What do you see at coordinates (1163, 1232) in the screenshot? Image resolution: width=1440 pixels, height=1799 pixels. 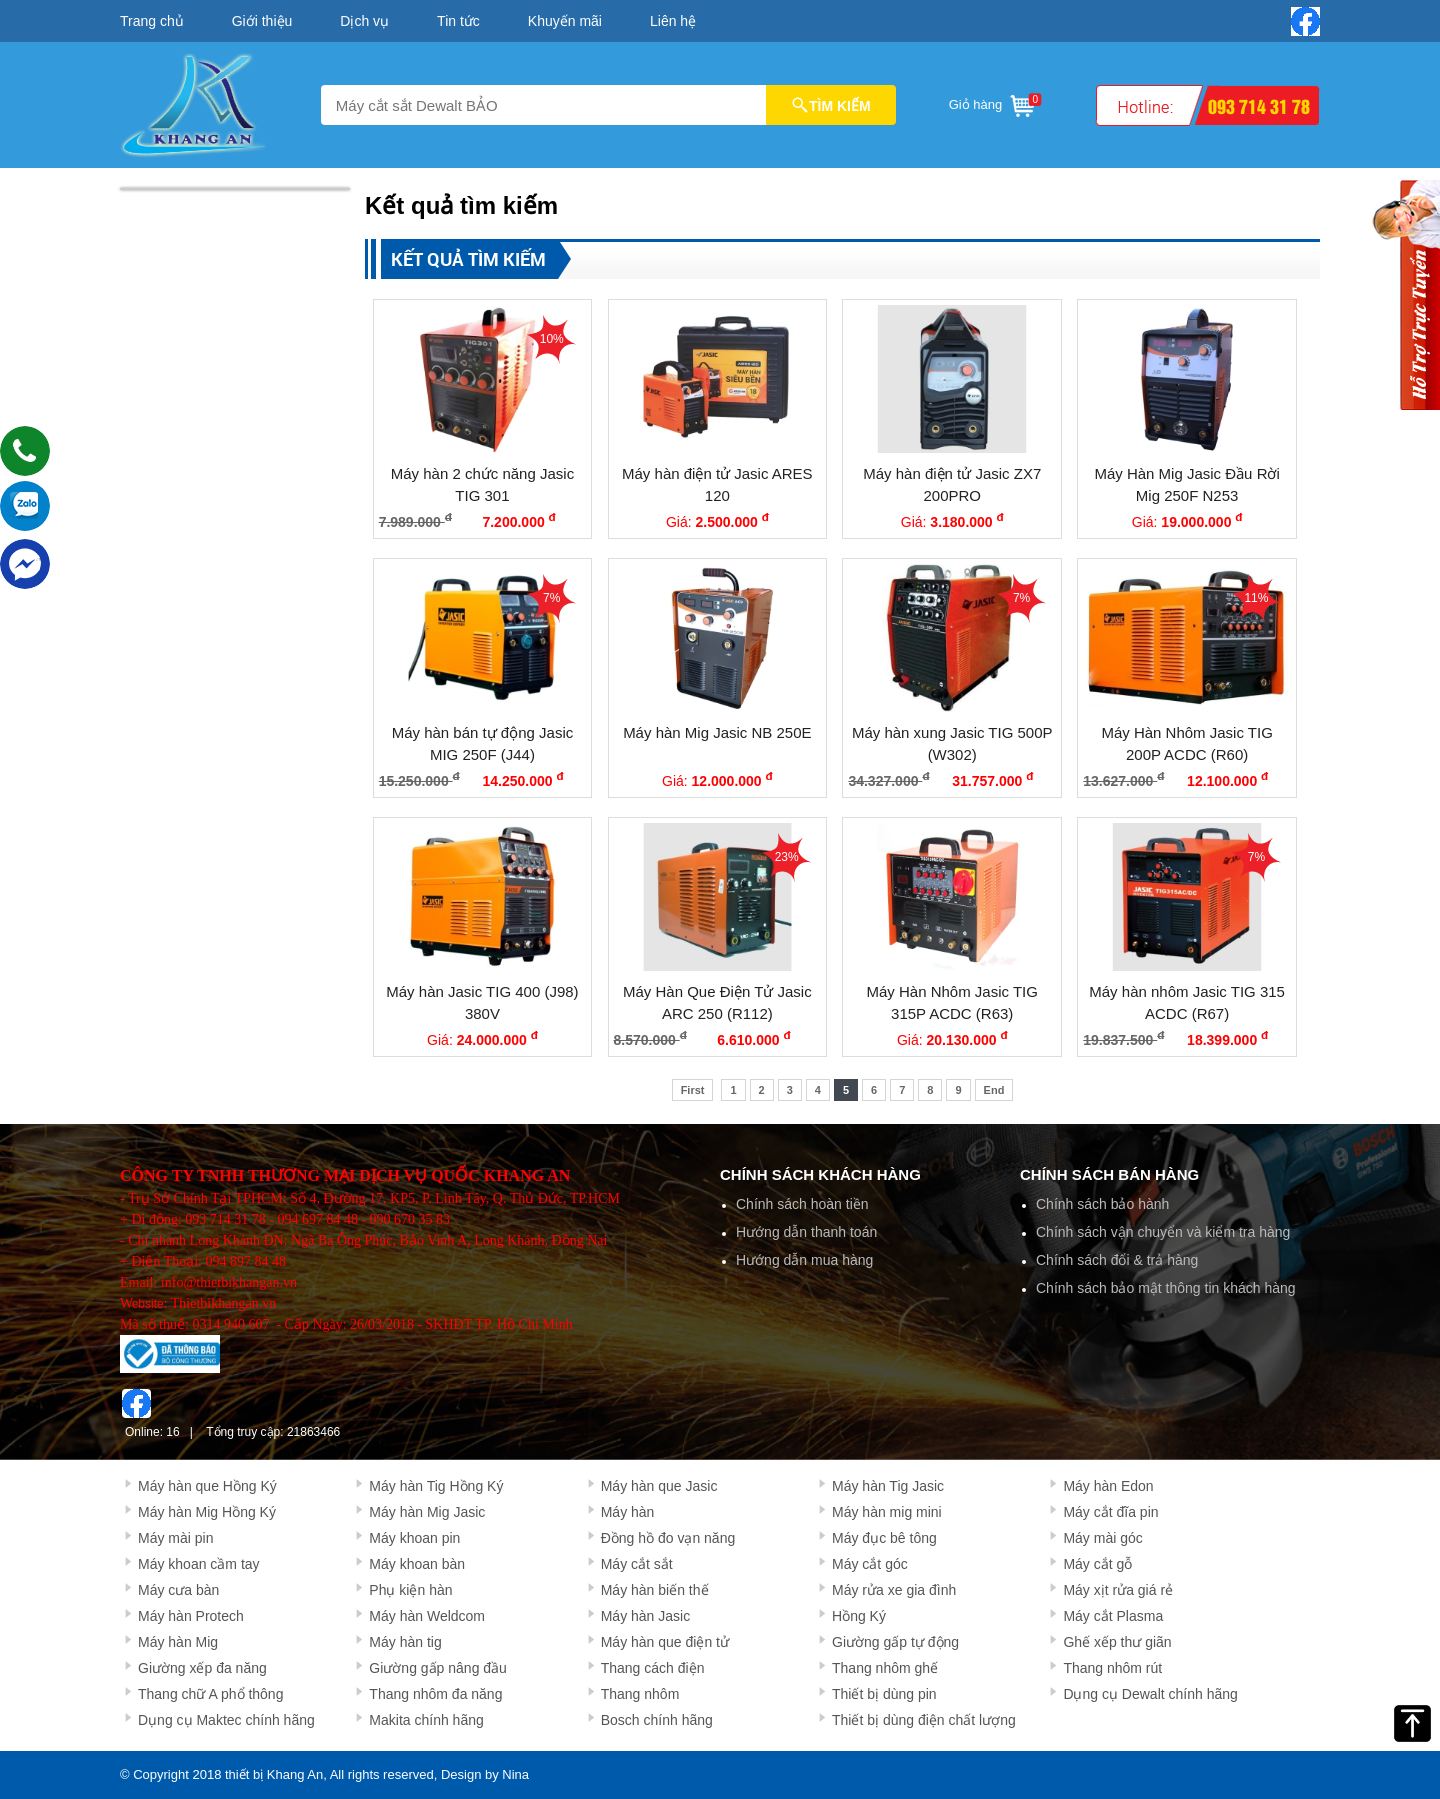 I see `Chính sách vận chuyển và kiểm tra hàng` at bounding box center [1163, 1232].